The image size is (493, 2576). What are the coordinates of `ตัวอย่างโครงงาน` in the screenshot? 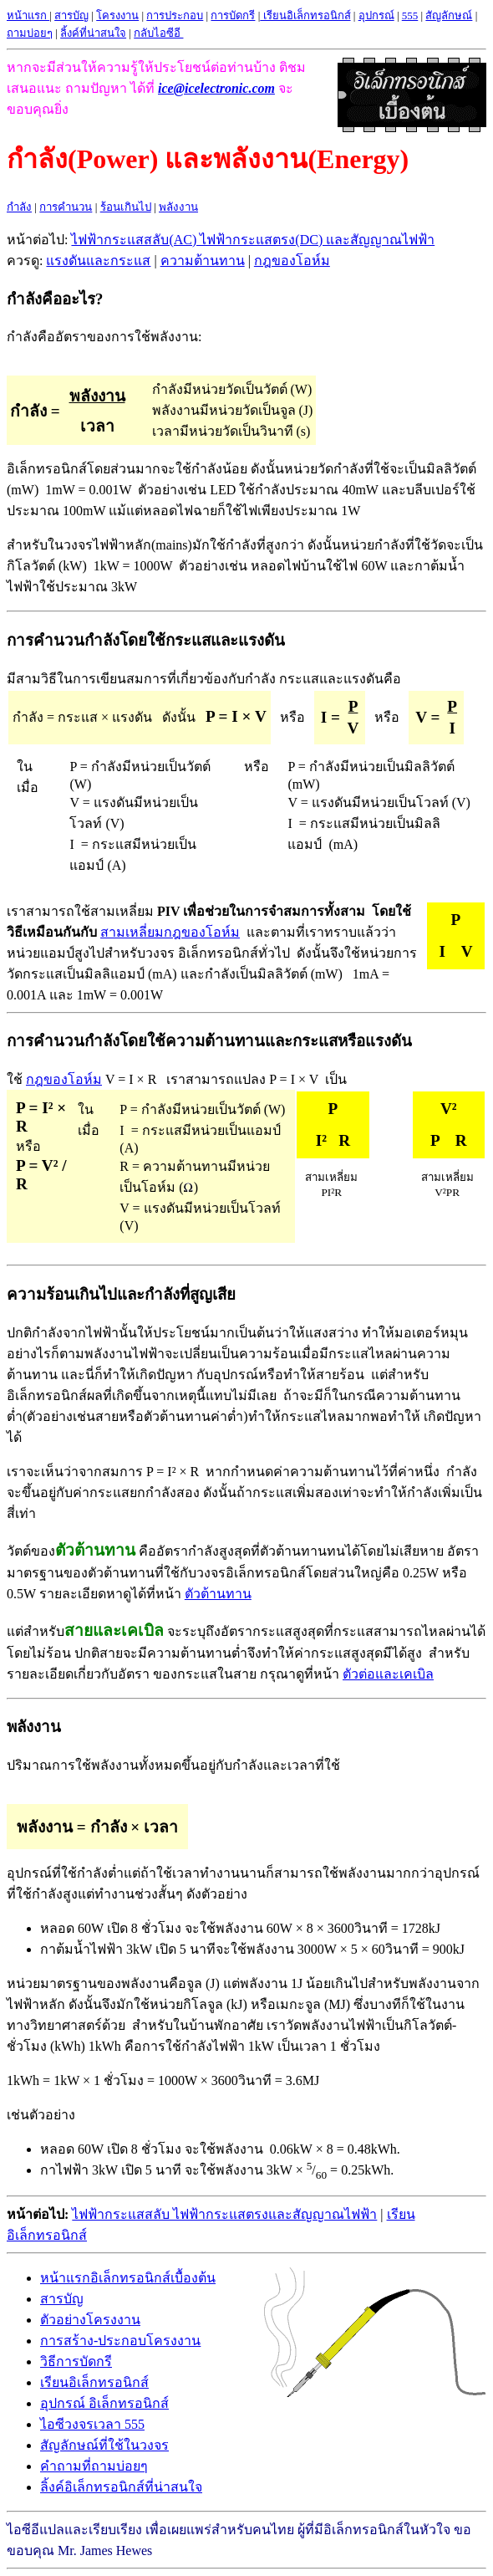 It's located at (90, 2320).